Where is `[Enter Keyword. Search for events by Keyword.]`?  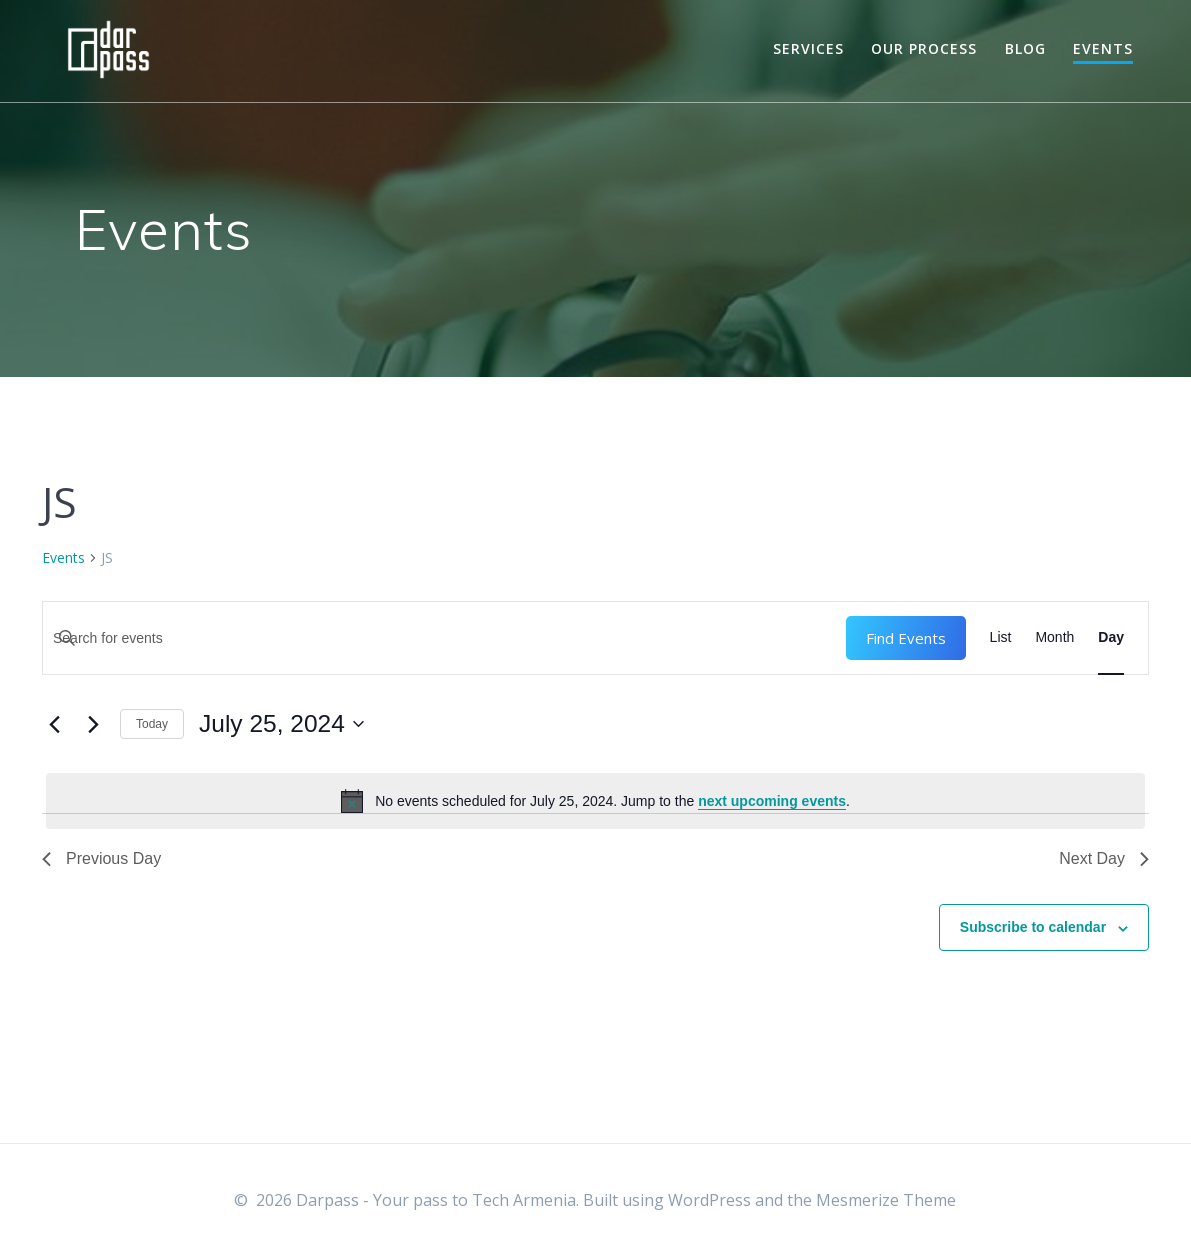 [Enter Keyword. Search for events by Keyword.] is located at coordinates (444, 638).